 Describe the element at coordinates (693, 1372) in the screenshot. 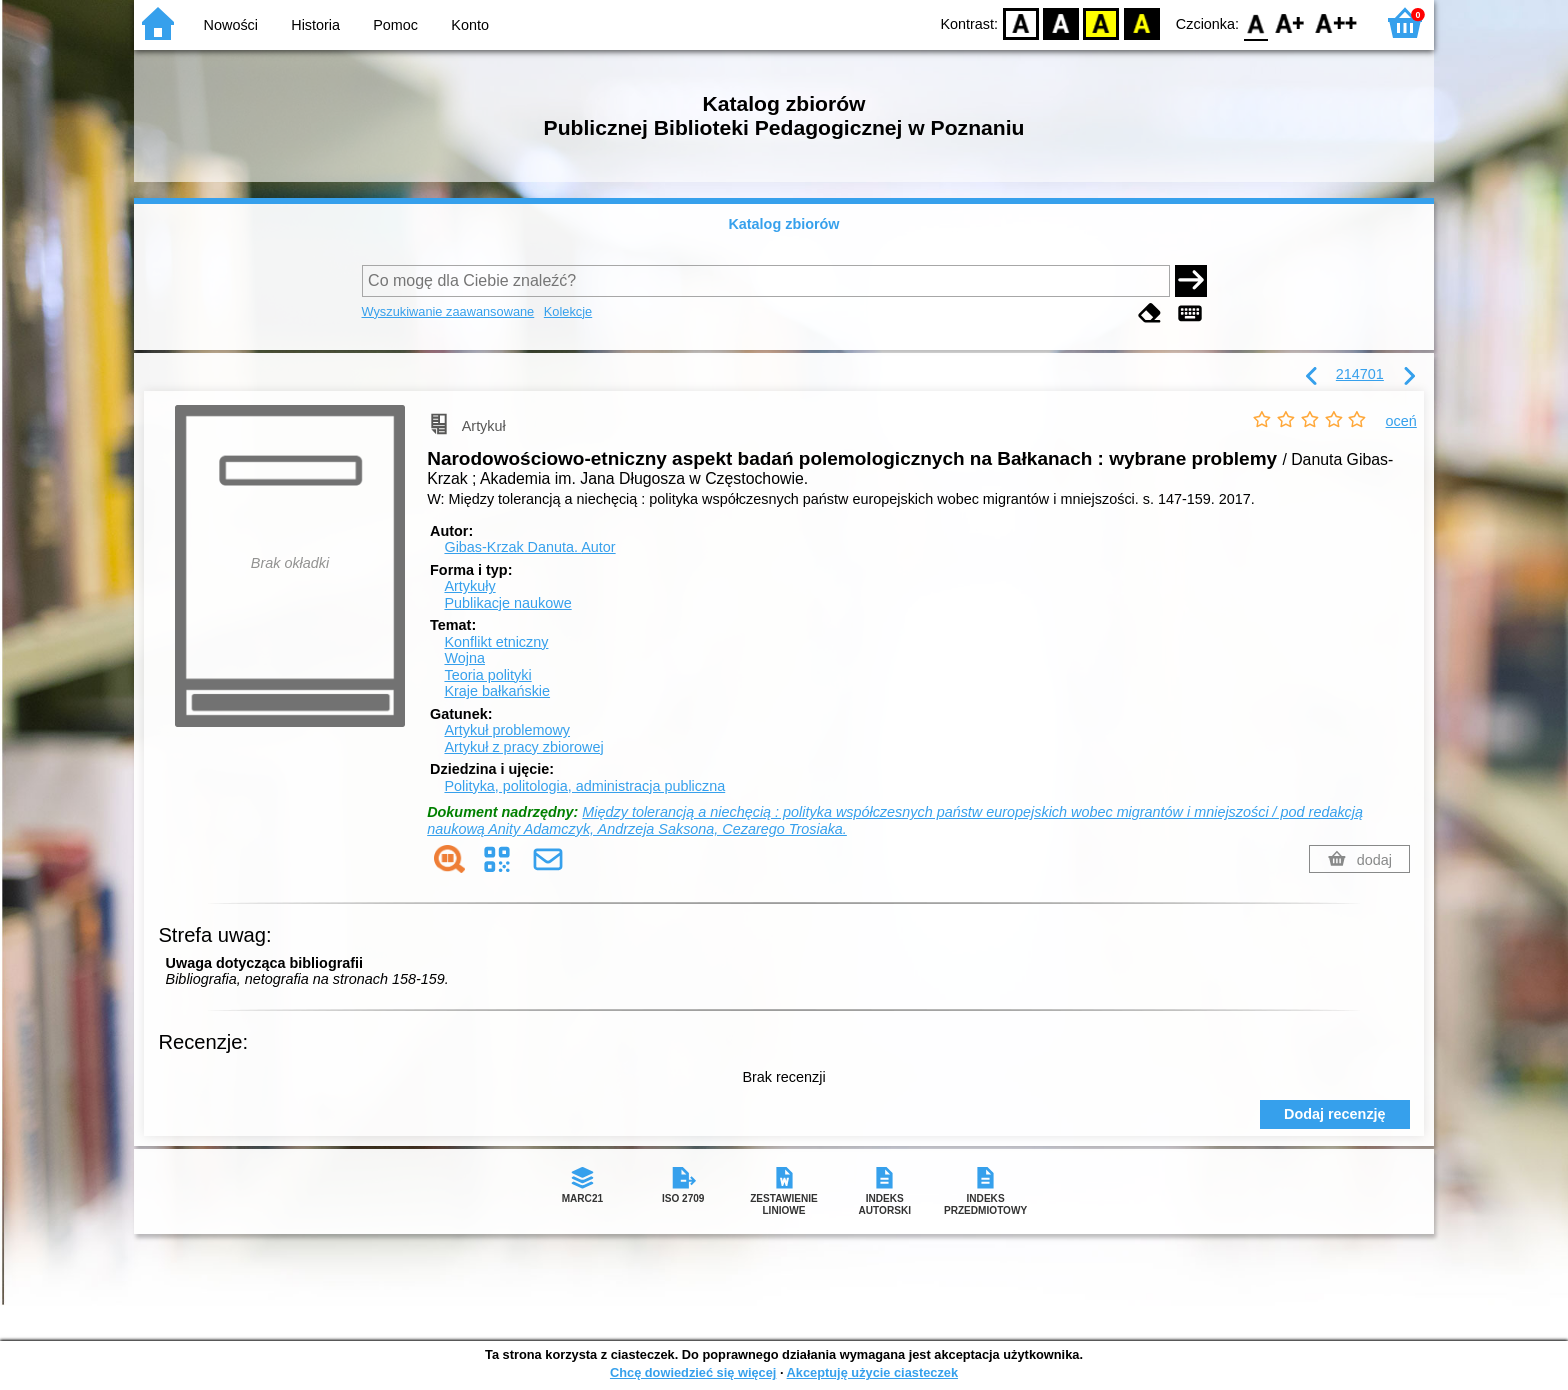

I see `Chcę dowiedzieć się więcej` at that location.